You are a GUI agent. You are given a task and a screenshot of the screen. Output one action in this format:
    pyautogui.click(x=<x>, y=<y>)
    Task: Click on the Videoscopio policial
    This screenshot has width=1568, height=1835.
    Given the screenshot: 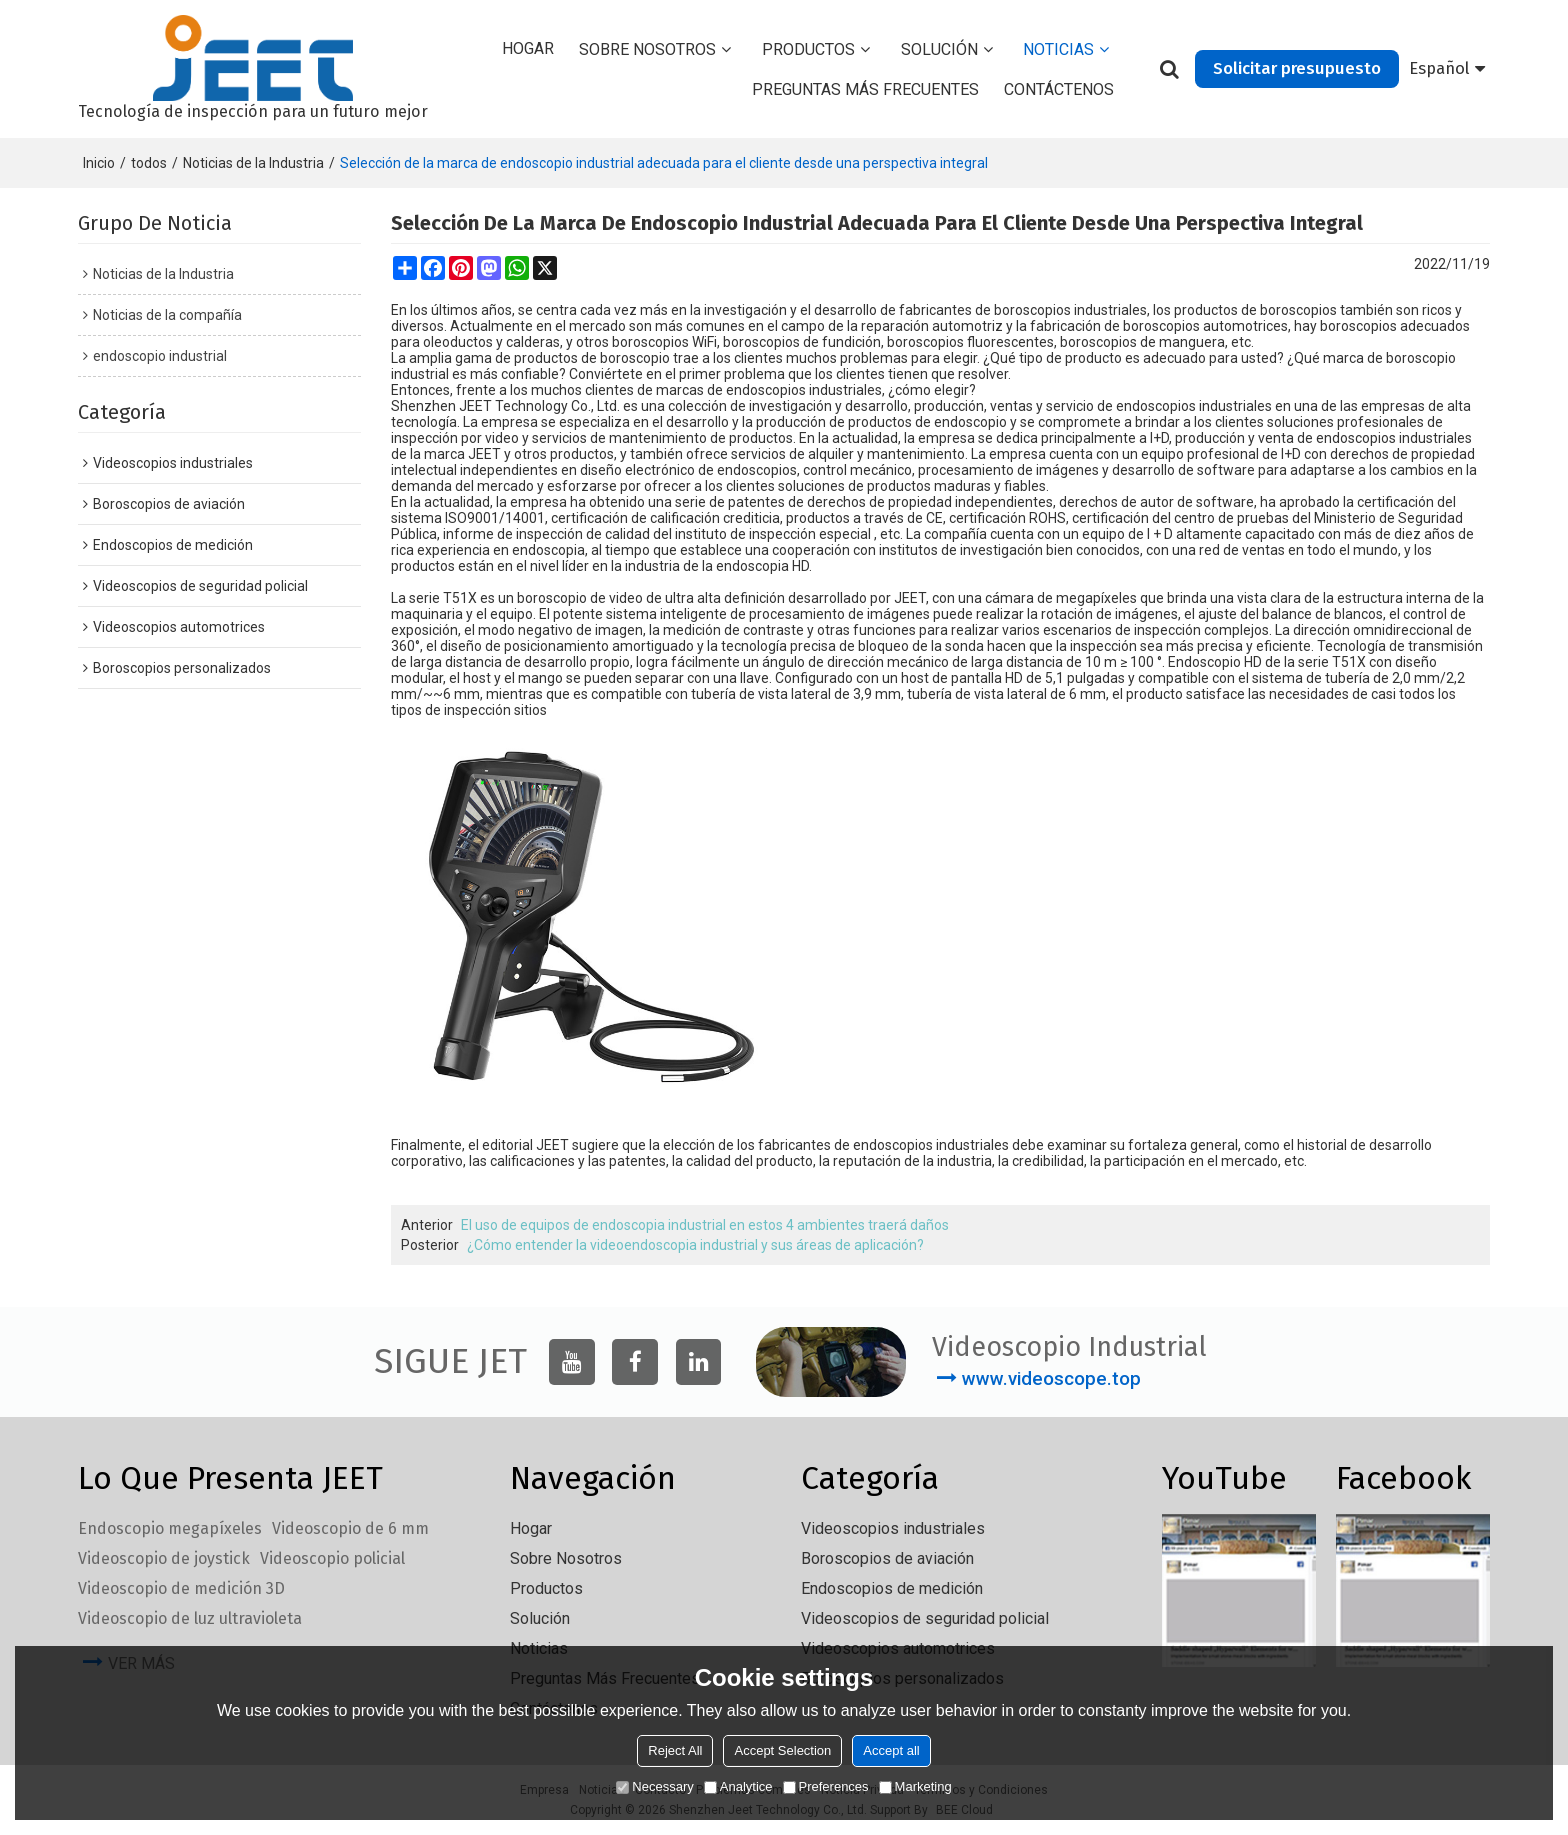 What is the action you would take?
    pyautogui.click(x=332, y=1558)
    